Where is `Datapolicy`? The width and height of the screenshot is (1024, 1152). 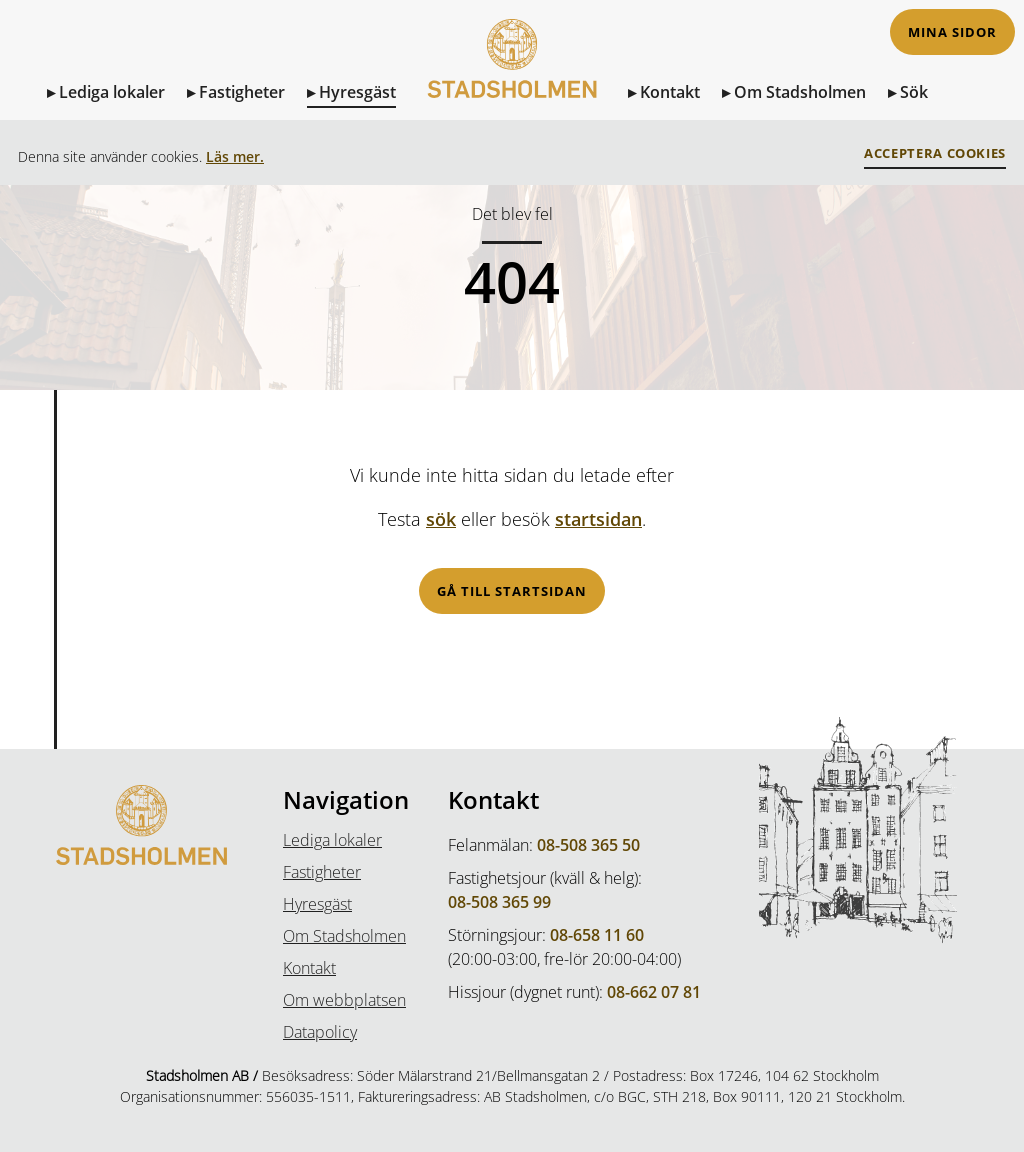
Datapolicy is located at coordinates (320, 1032).